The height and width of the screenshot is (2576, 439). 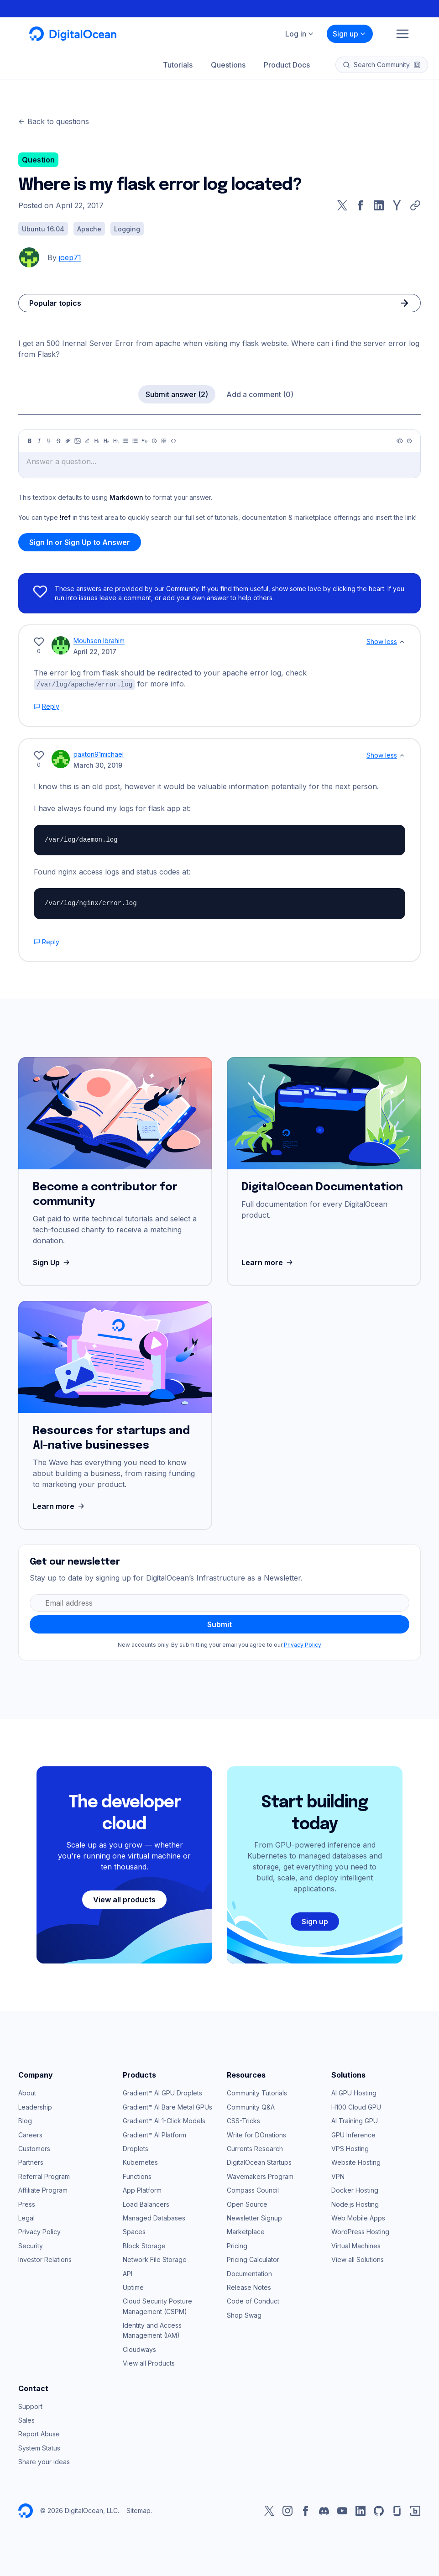 What do you see at coordinates (96, 441) in the screenshot?
I see `[Heading 1]` at bounding box center [96, 441].